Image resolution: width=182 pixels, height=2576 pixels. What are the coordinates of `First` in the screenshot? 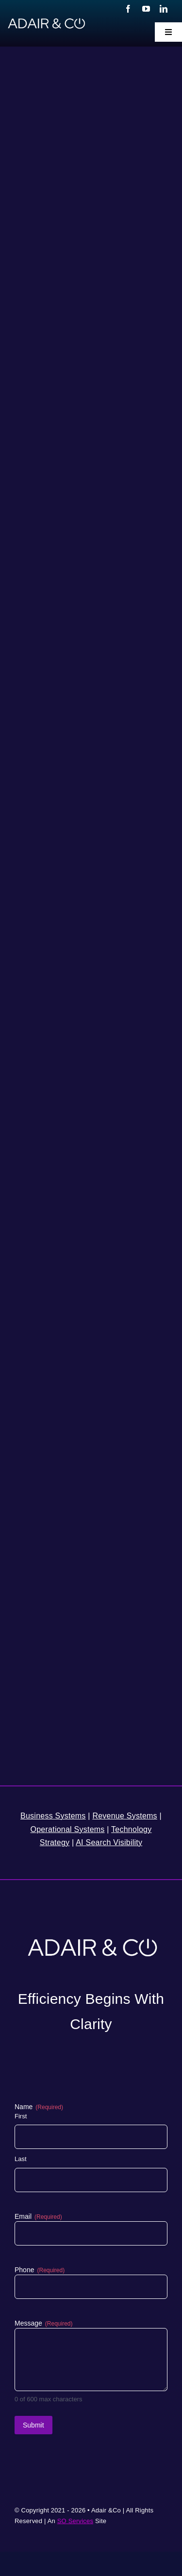 It's located at (21, 2116).